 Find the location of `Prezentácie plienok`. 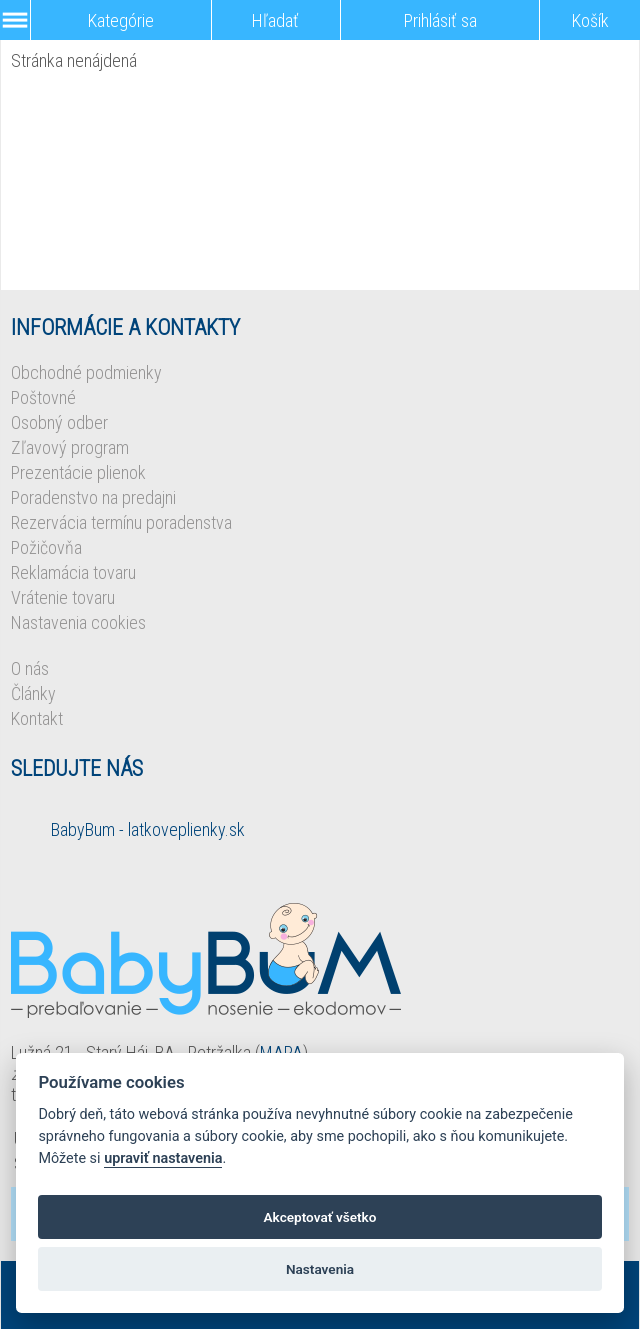

Prezentácie plienok is located at coordinates (78, 472).